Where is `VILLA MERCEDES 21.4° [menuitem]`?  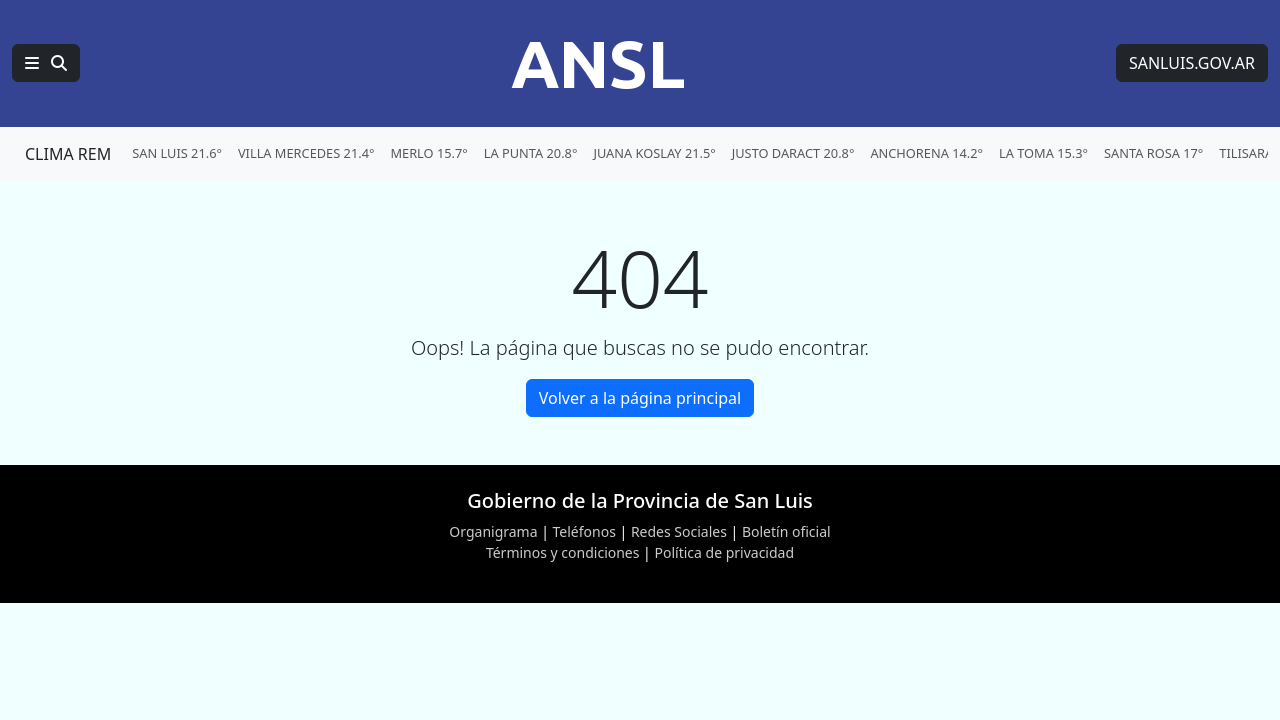 VILLA MERCEDES 21.4° [menuitem] is located at coordinates (306, 153).